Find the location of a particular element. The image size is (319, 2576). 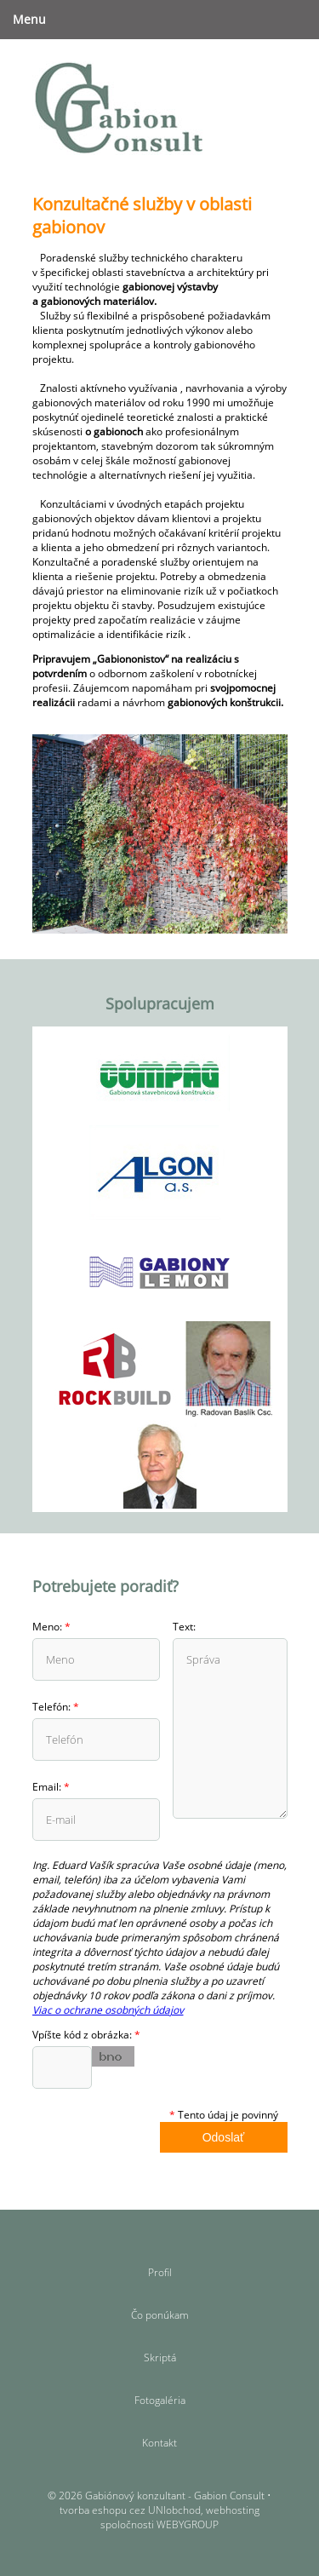

Fotogaléria is located at coordinates (159, 2400).